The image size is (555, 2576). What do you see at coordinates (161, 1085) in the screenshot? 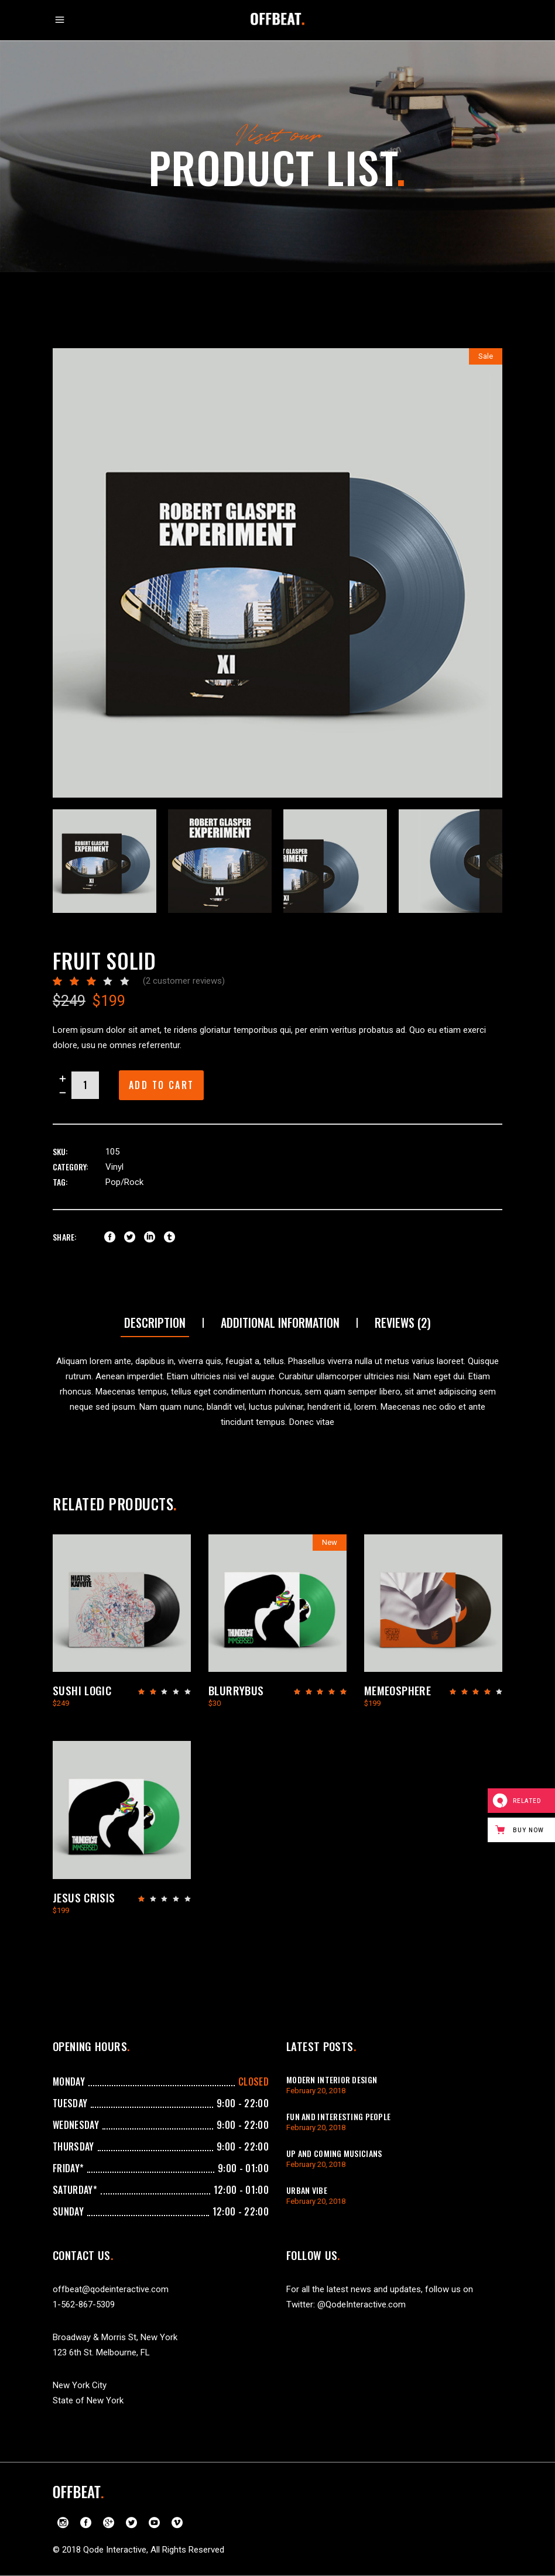
I see `Add to cart` at bounding box center [161, 1085].